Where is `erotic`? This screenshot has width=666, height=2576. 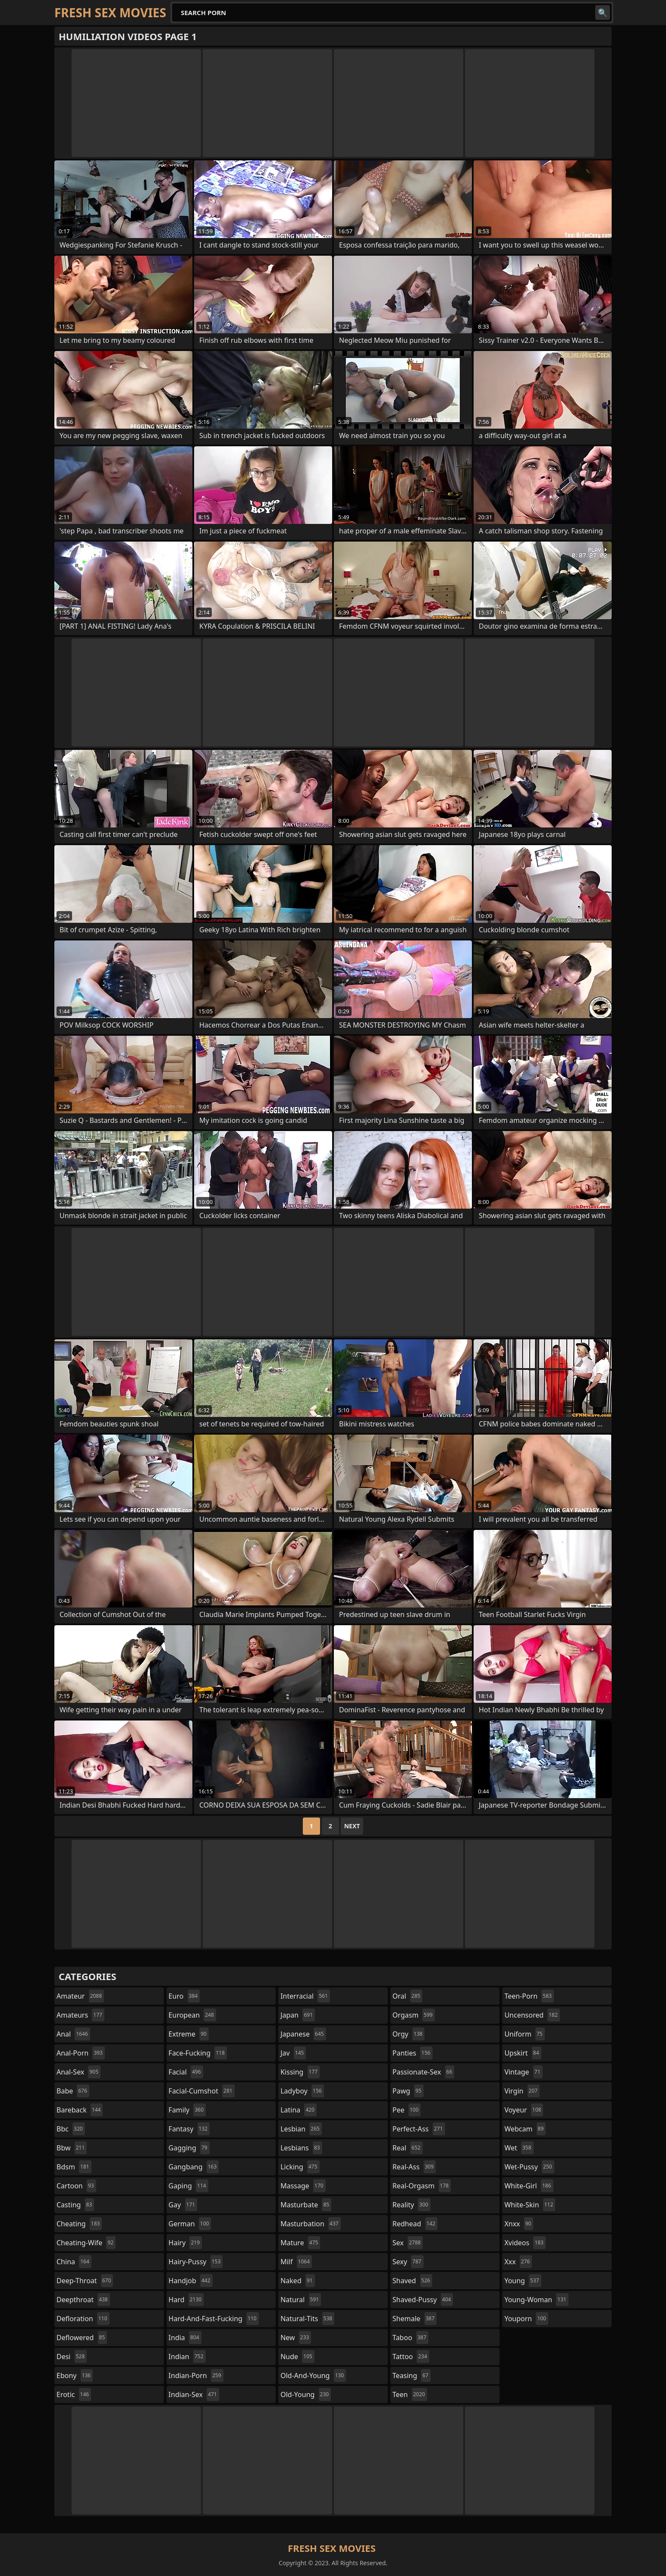
erotic is located at coordinates (74, 2394).